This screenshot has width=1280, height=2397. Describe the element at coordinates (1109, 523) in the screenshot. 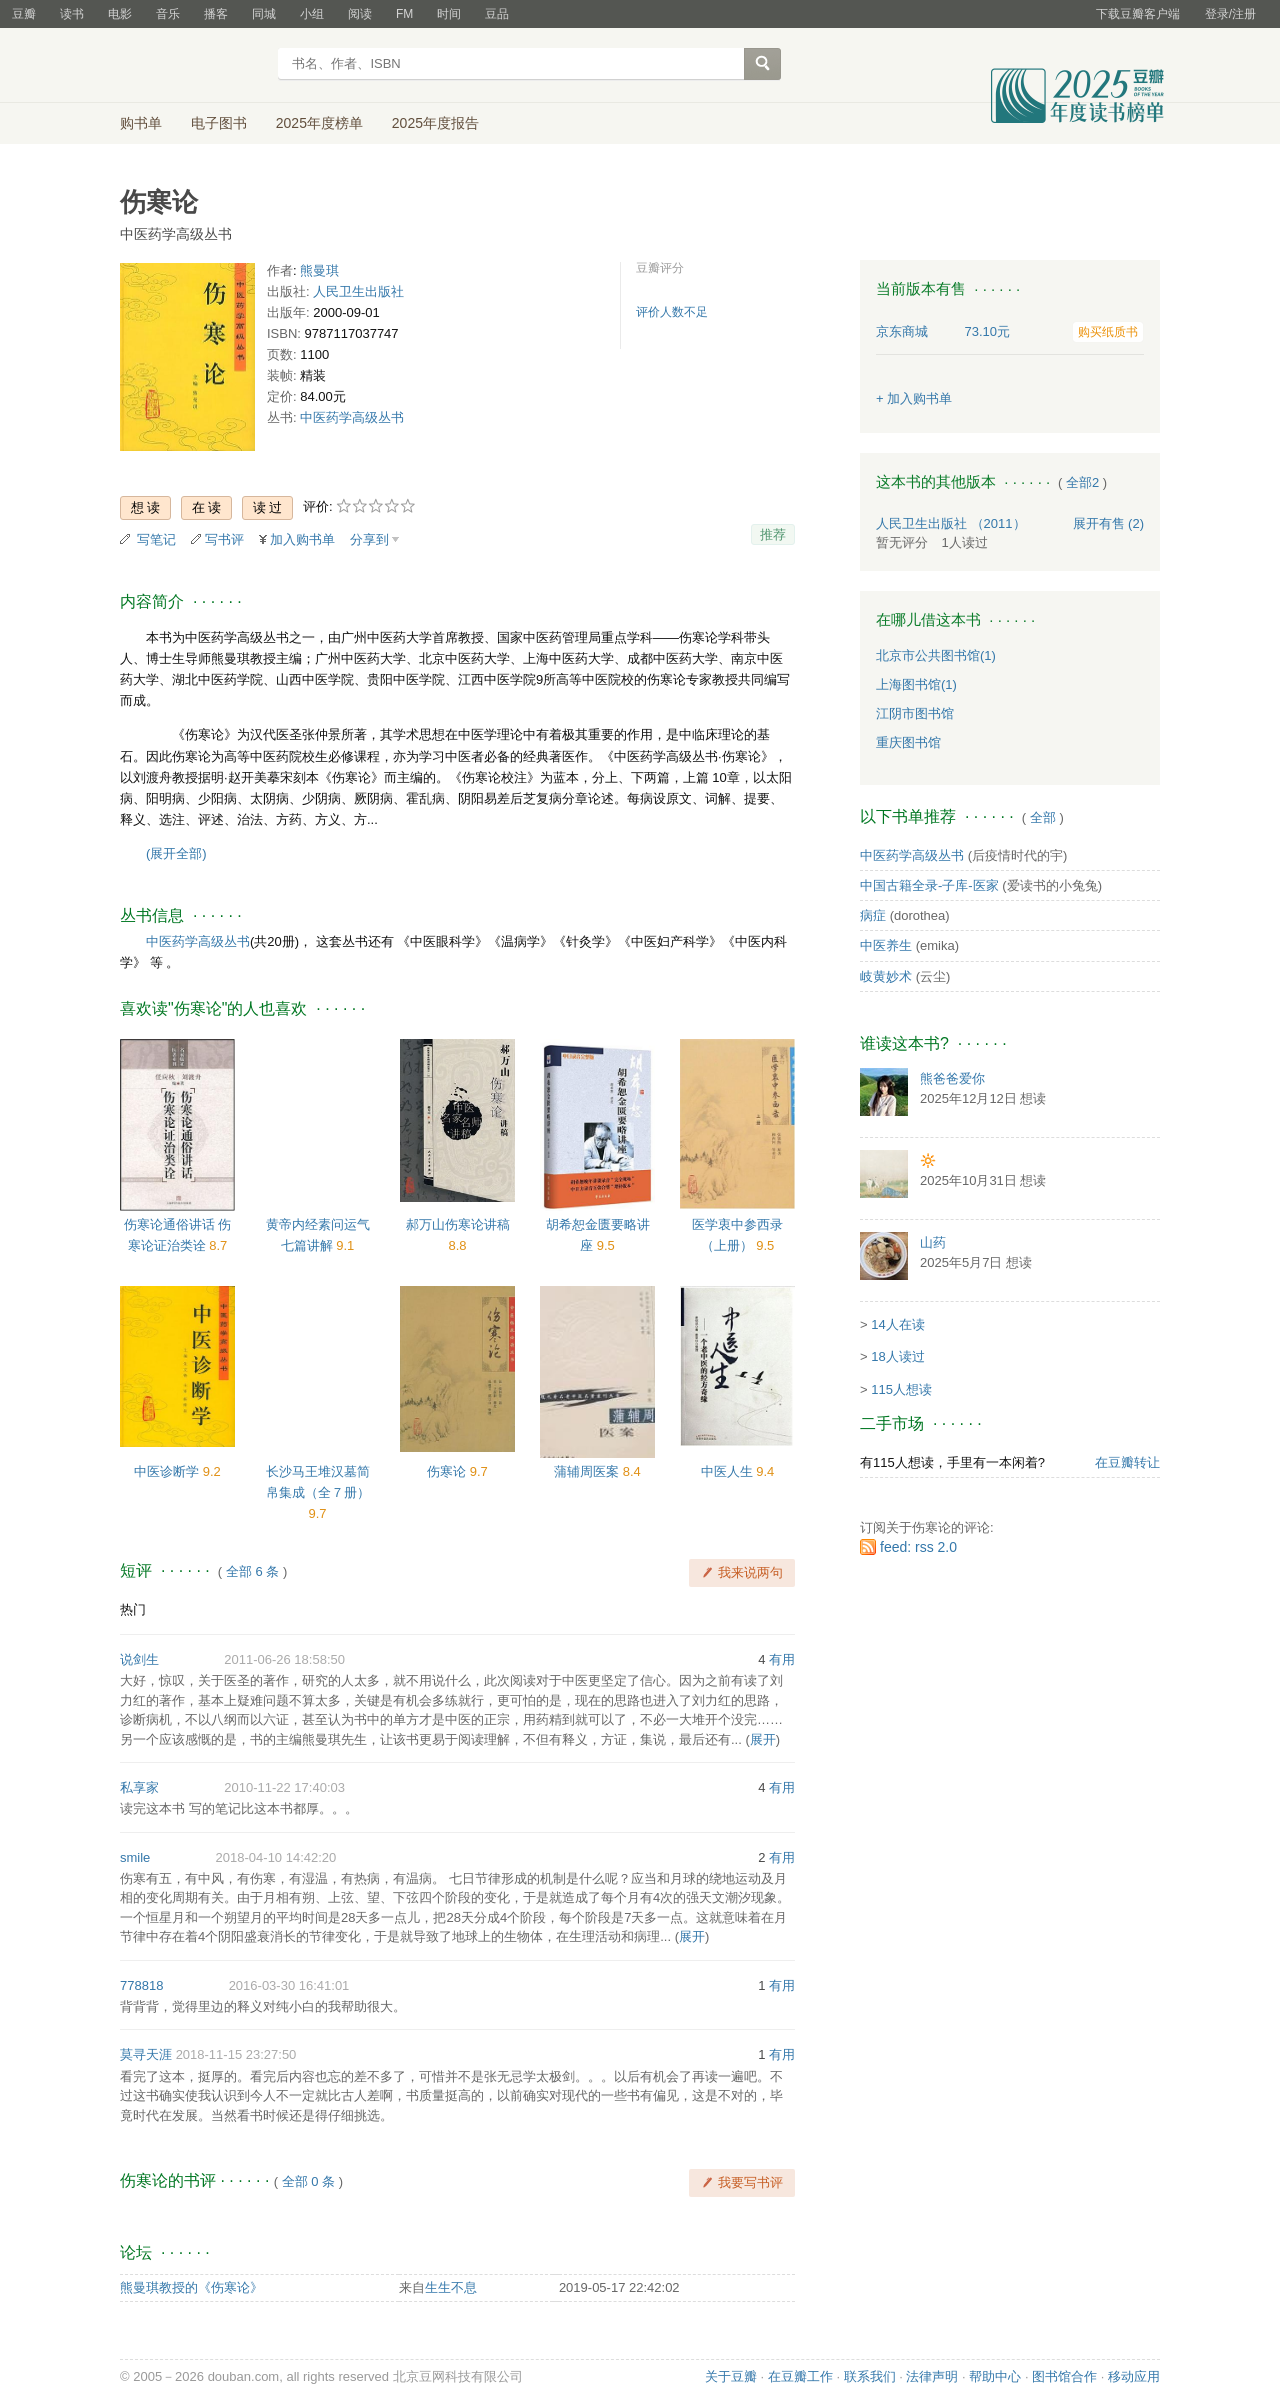

I see `有售 (2)` at that location.